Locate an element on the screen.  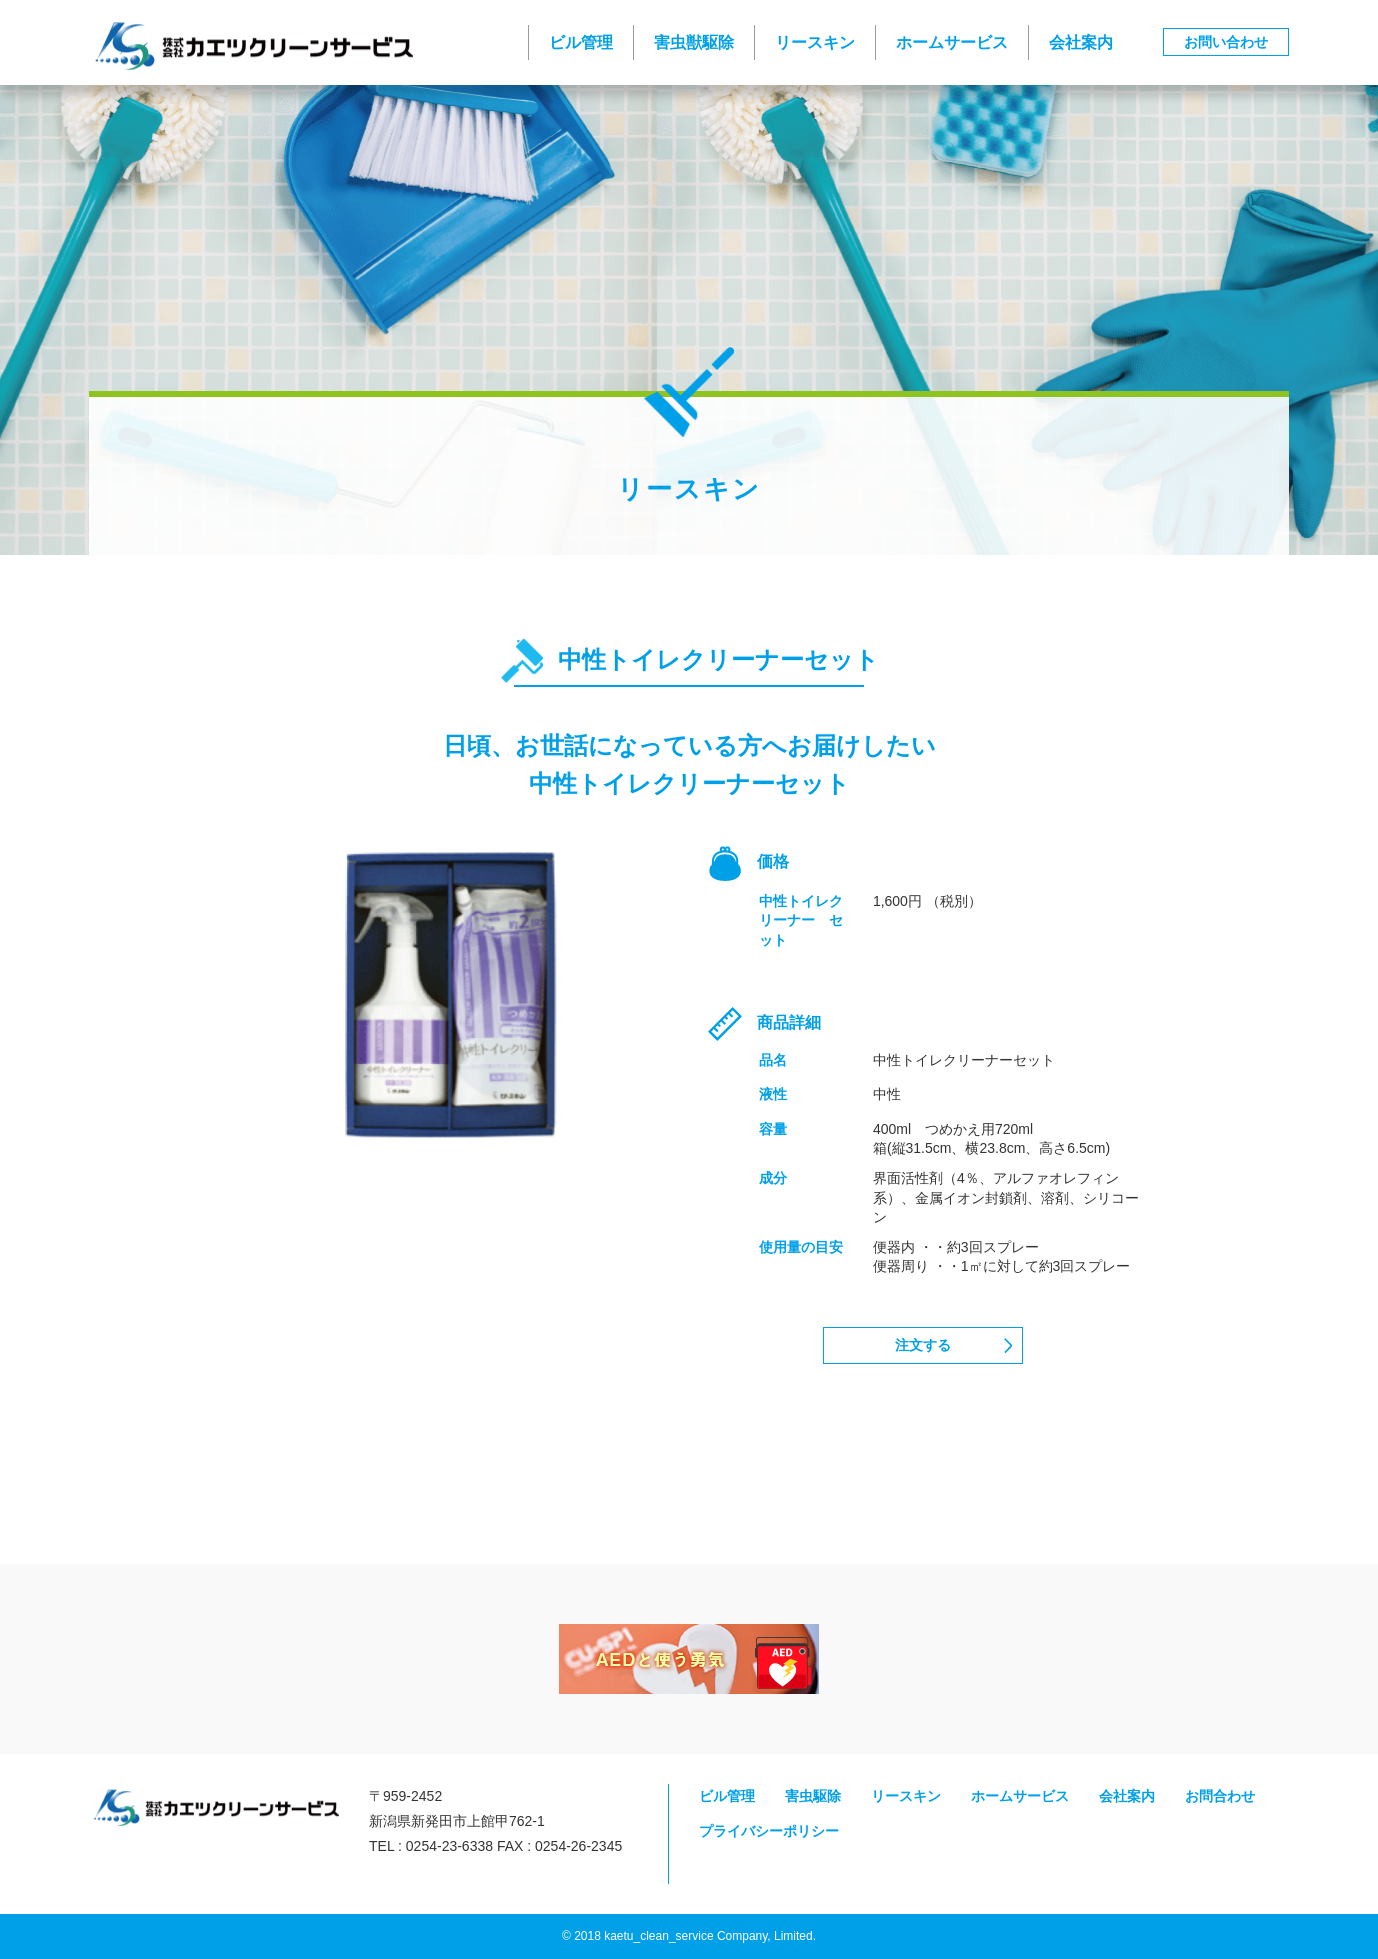
お問合わせ is located at coordinates (1220, 1796).